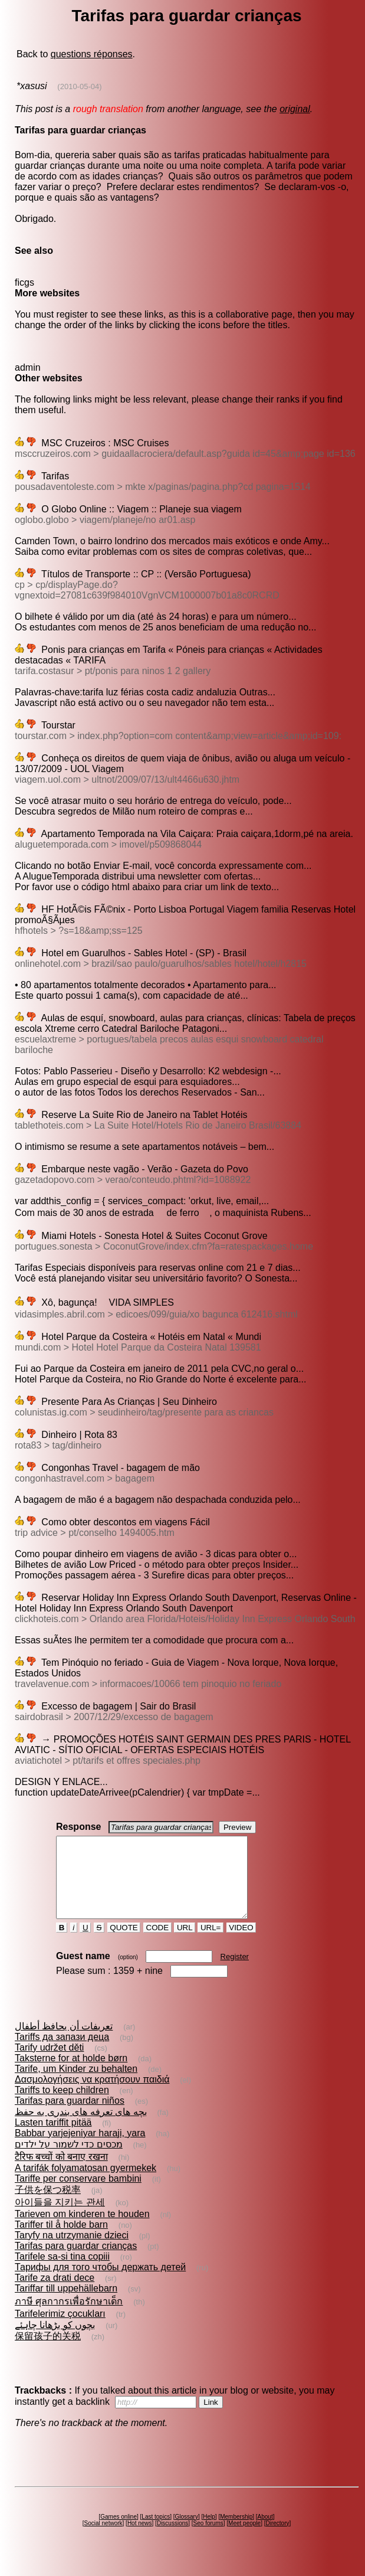 The image size is (365, 2576). What do you see at coordinates (55, 2341) in the screenshot?
I see `بچوں کو بڑھانا چاہئے` at bounding box center [55, 2341].